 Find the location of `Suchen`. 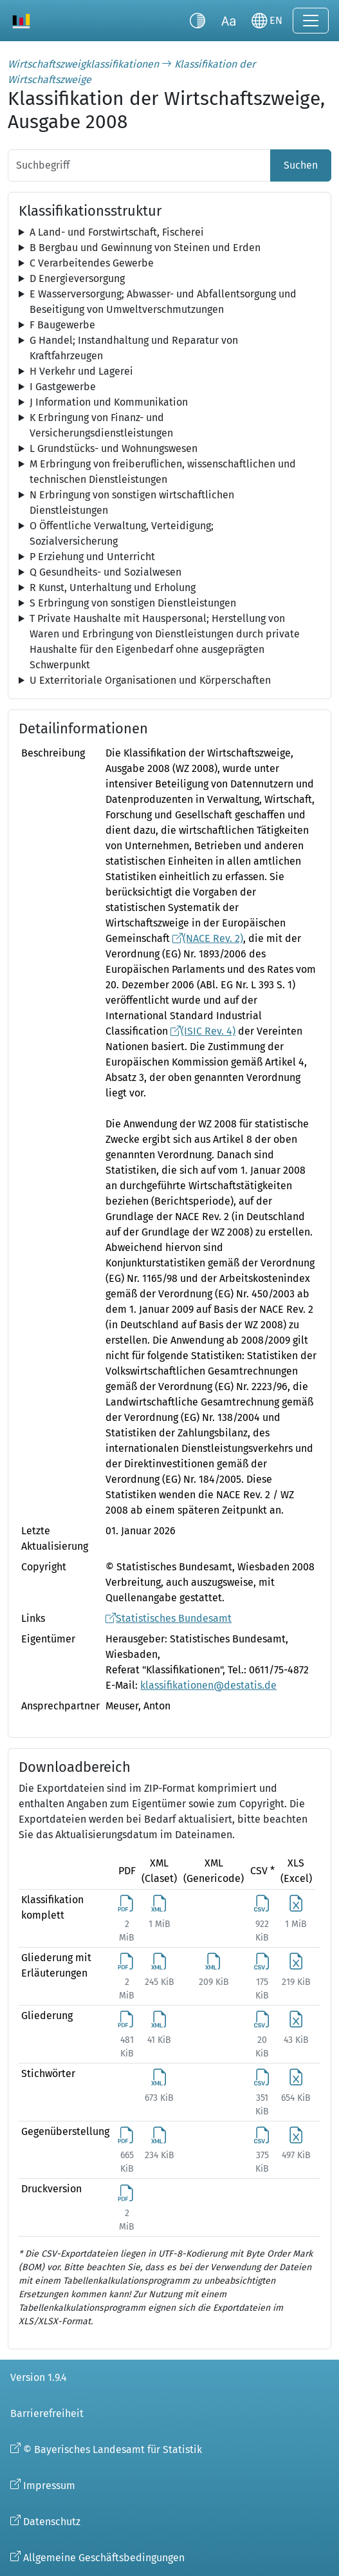

Suchen is located at coordinates (301, 165).